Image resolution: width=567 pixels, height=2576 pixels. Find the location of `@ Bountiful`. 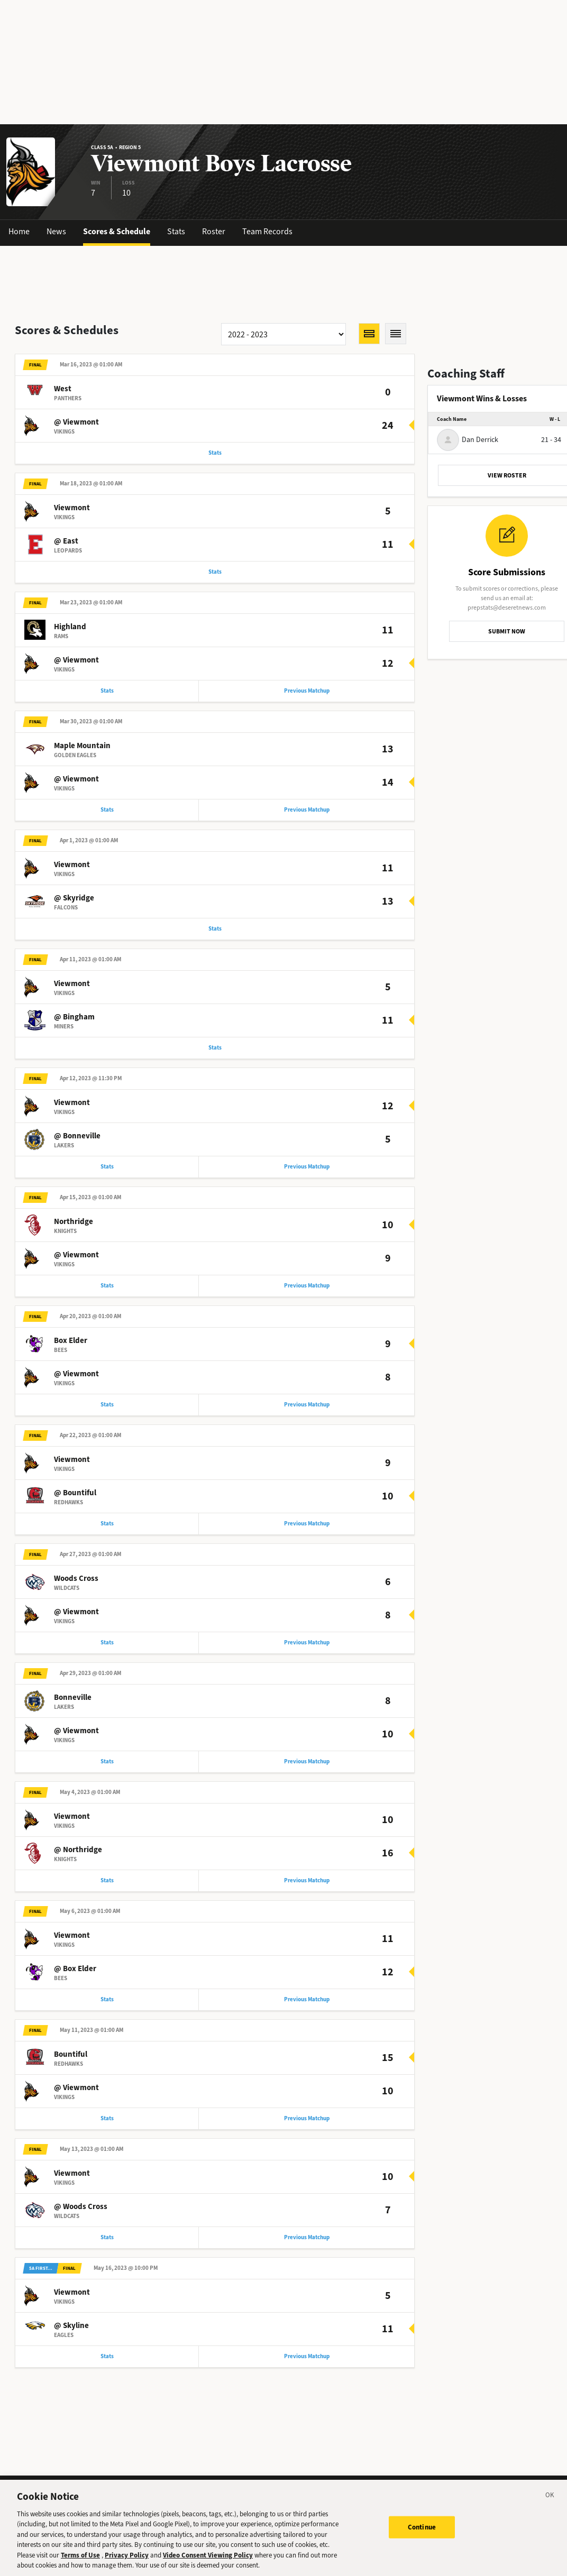

@ Bountiful is located at coordinates (75, 1503).